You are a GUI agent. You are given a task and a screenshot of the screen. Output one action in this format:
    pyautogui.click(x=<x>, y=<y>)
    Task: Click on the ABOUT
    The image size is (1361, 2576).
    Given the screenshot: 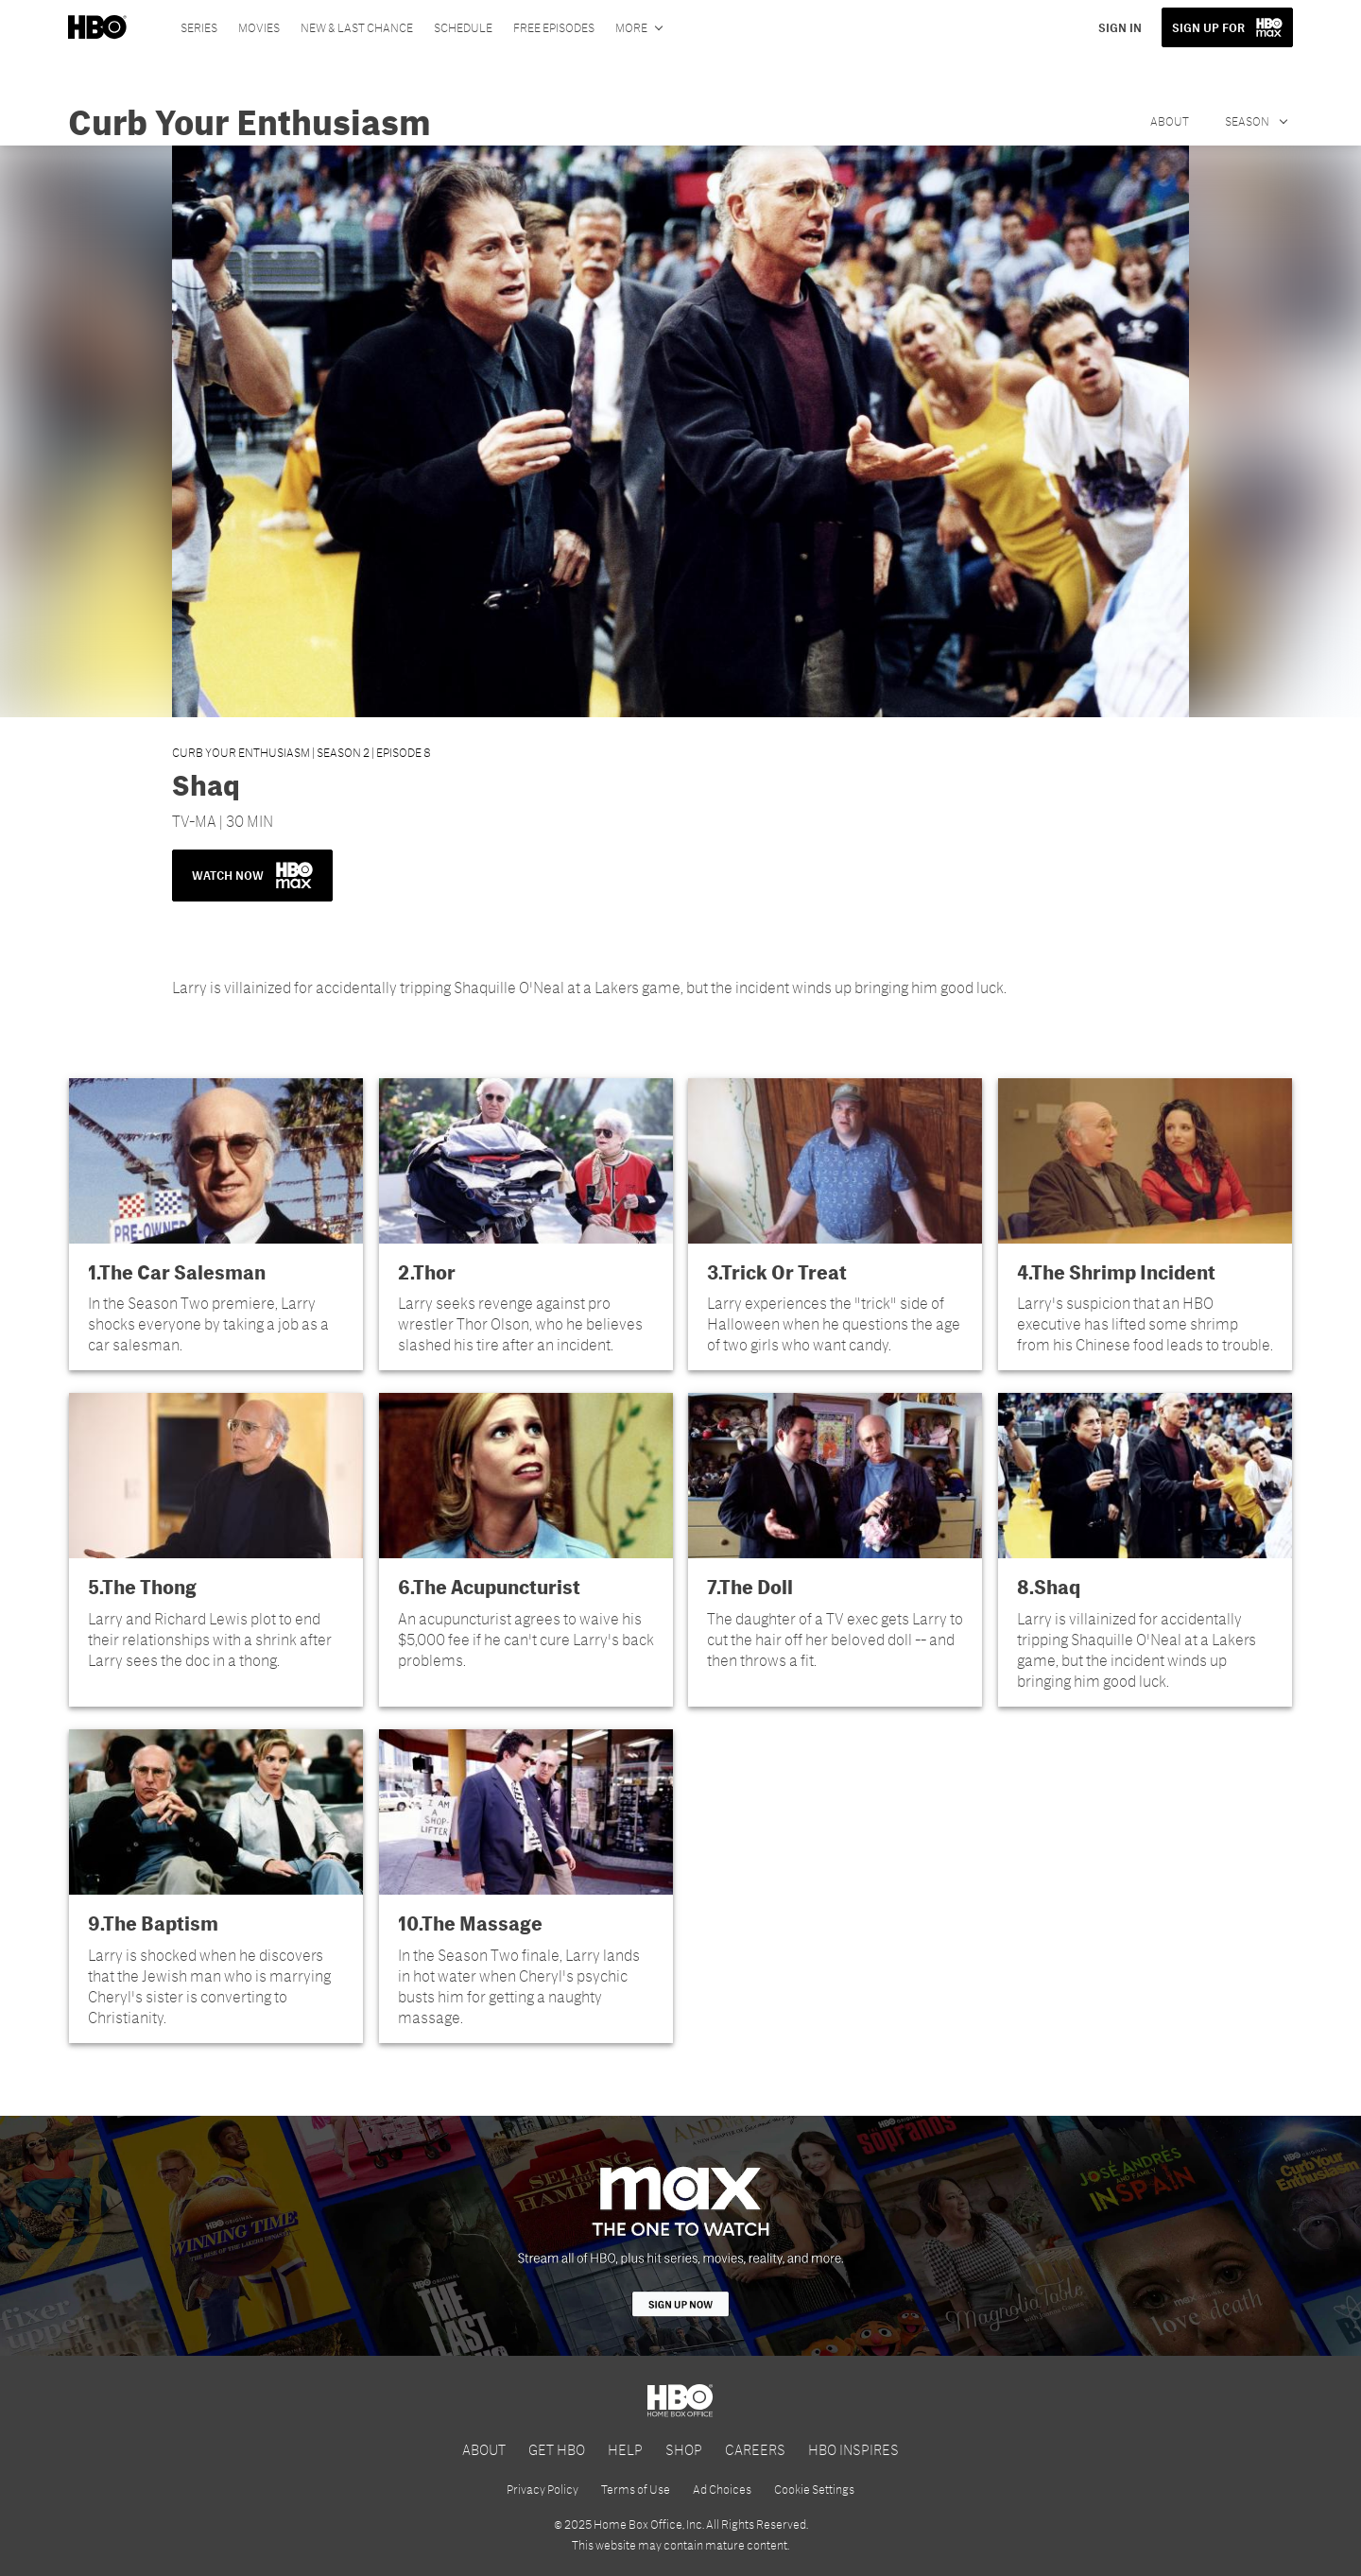 What is the action you would take?
    pyautogui.click(x=484, y=2449)
    